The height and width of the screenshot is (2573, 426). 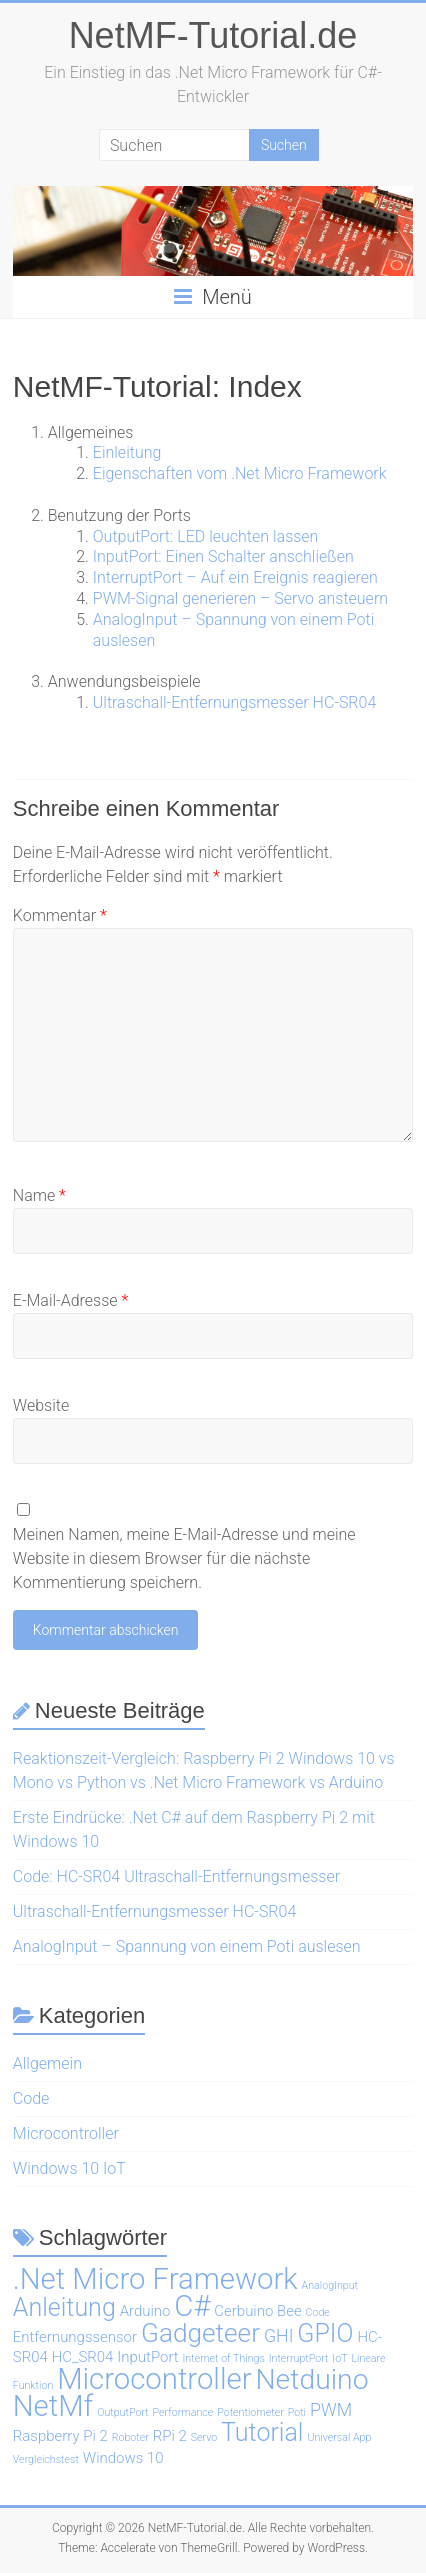 What do you see at coordinates (224, 2358) in the screenshot?
I see `Internet of Things [Internet of Things (1 Eintrag)]` at bounding box center [224, 2358].